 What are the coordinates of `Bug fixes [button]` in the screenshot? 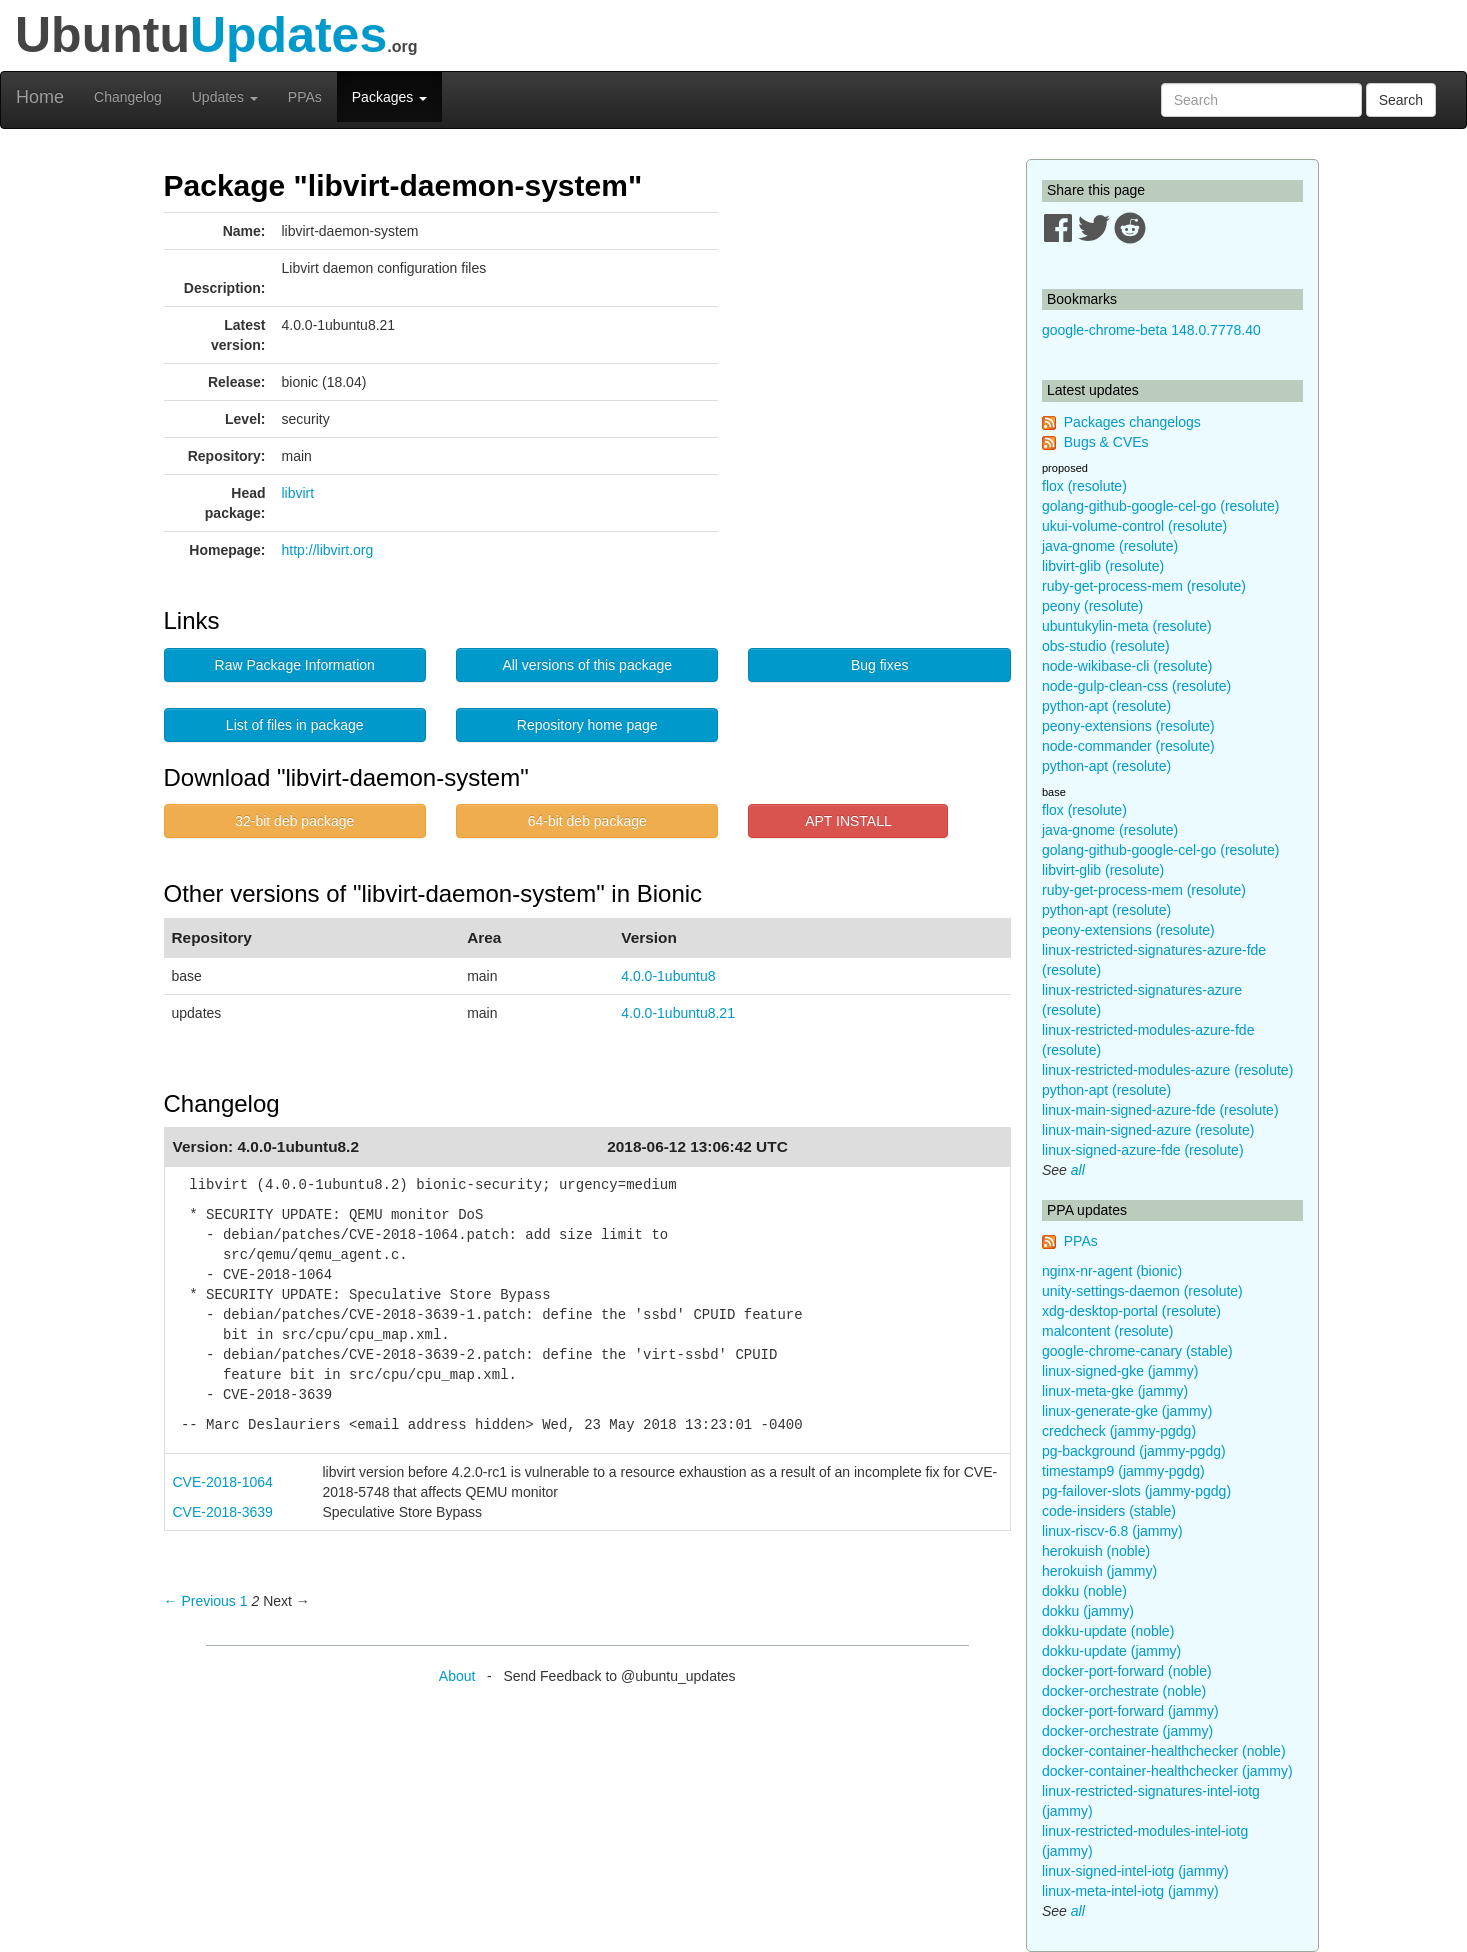 It's located at (880, 665).